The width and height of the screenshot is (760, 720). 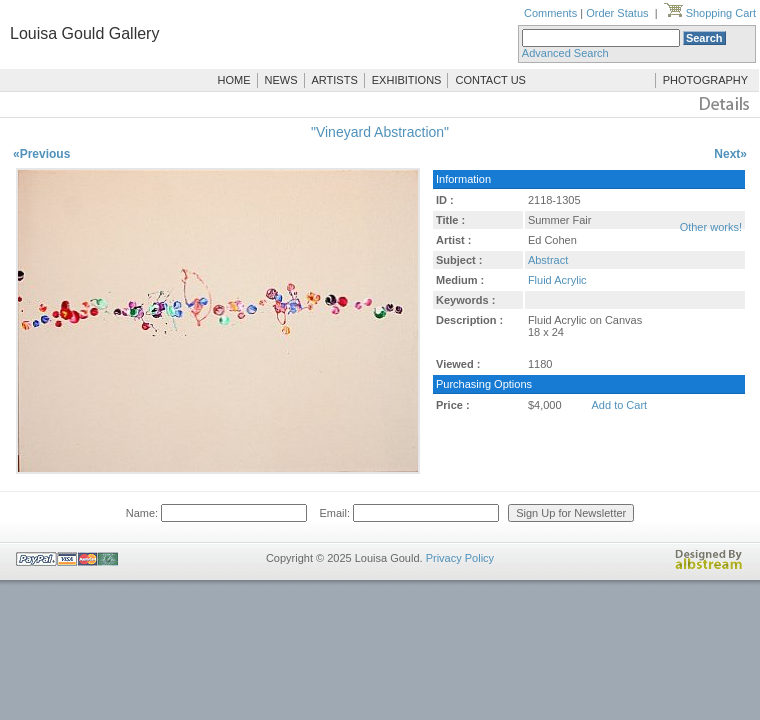 What do you see at coordinates (460, 558) in the screenshot?
I see `Privacy Policy` at bounding box center [460, 558].